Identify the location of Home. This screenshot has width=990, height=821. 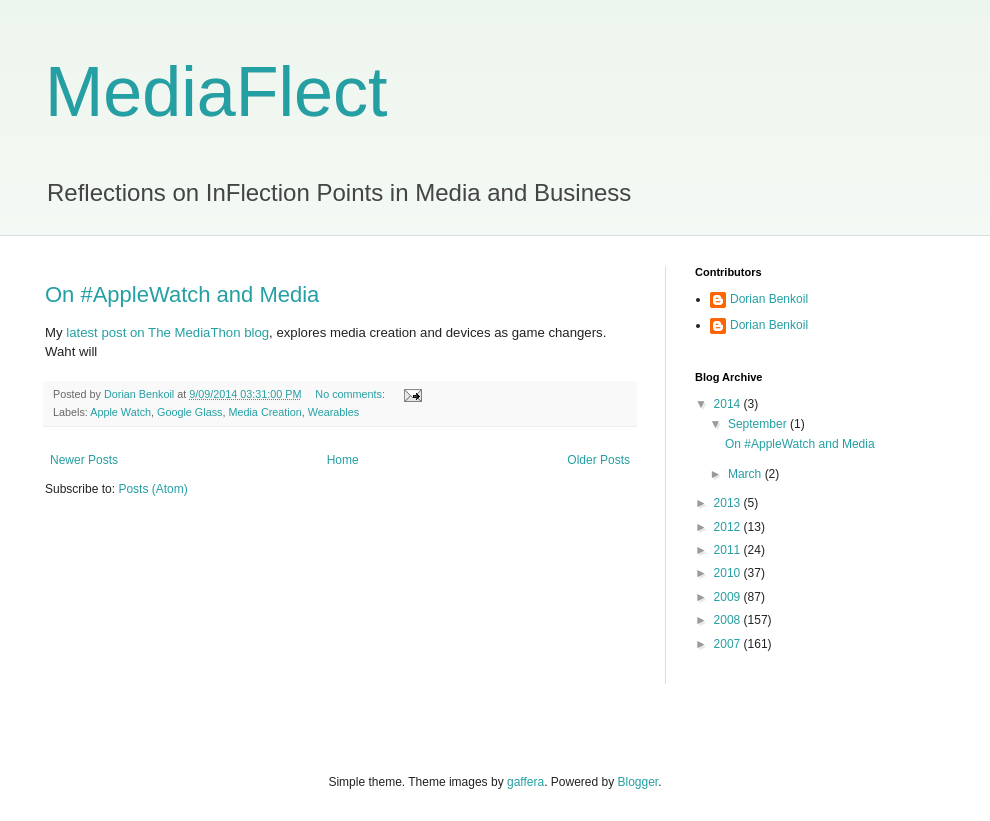
(343, 460).